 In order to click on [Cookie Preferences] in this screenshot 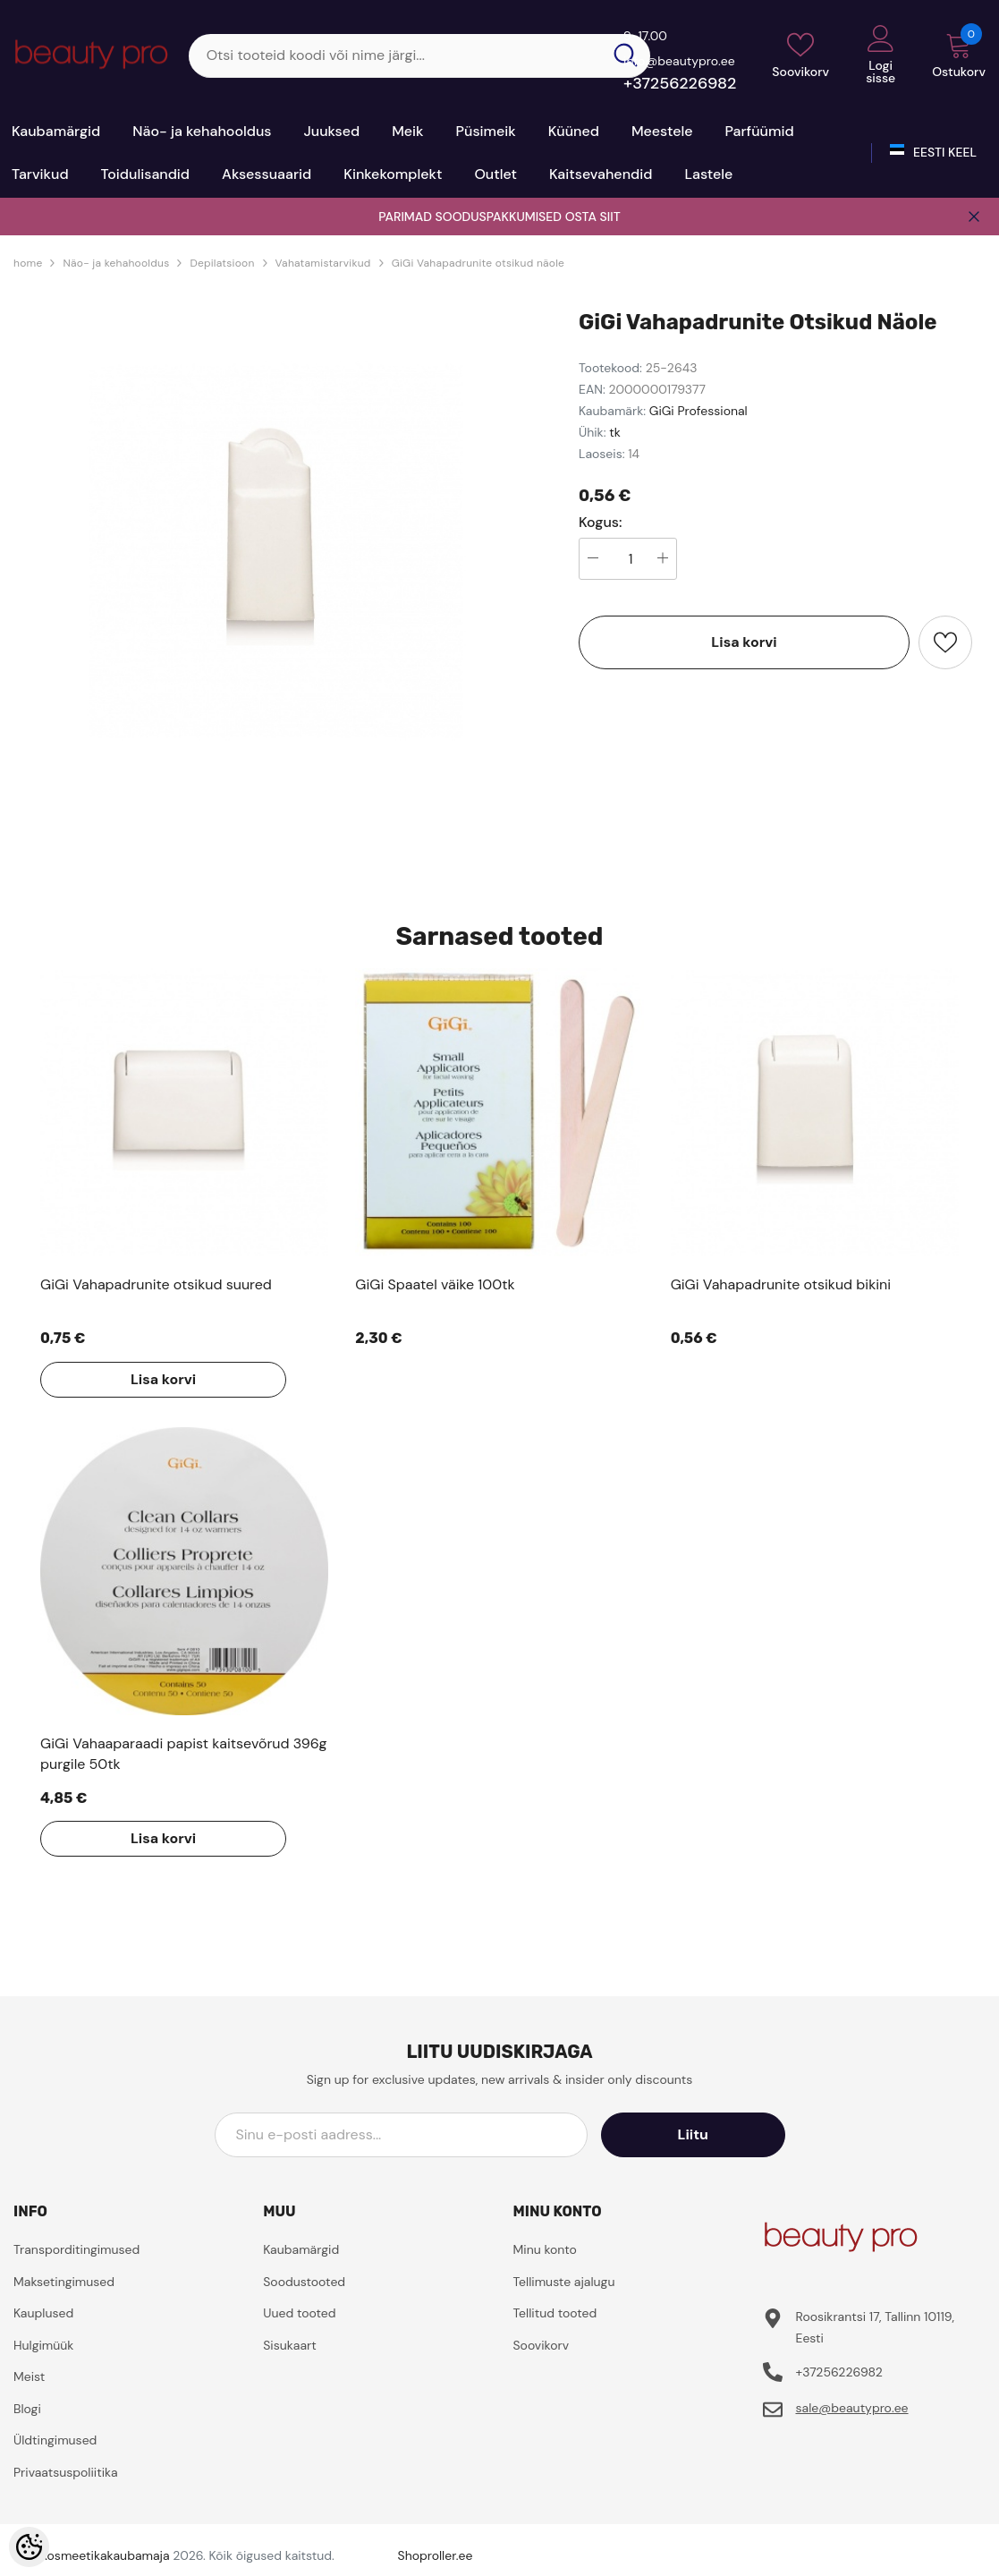, I will do `click(29, 2547)`.